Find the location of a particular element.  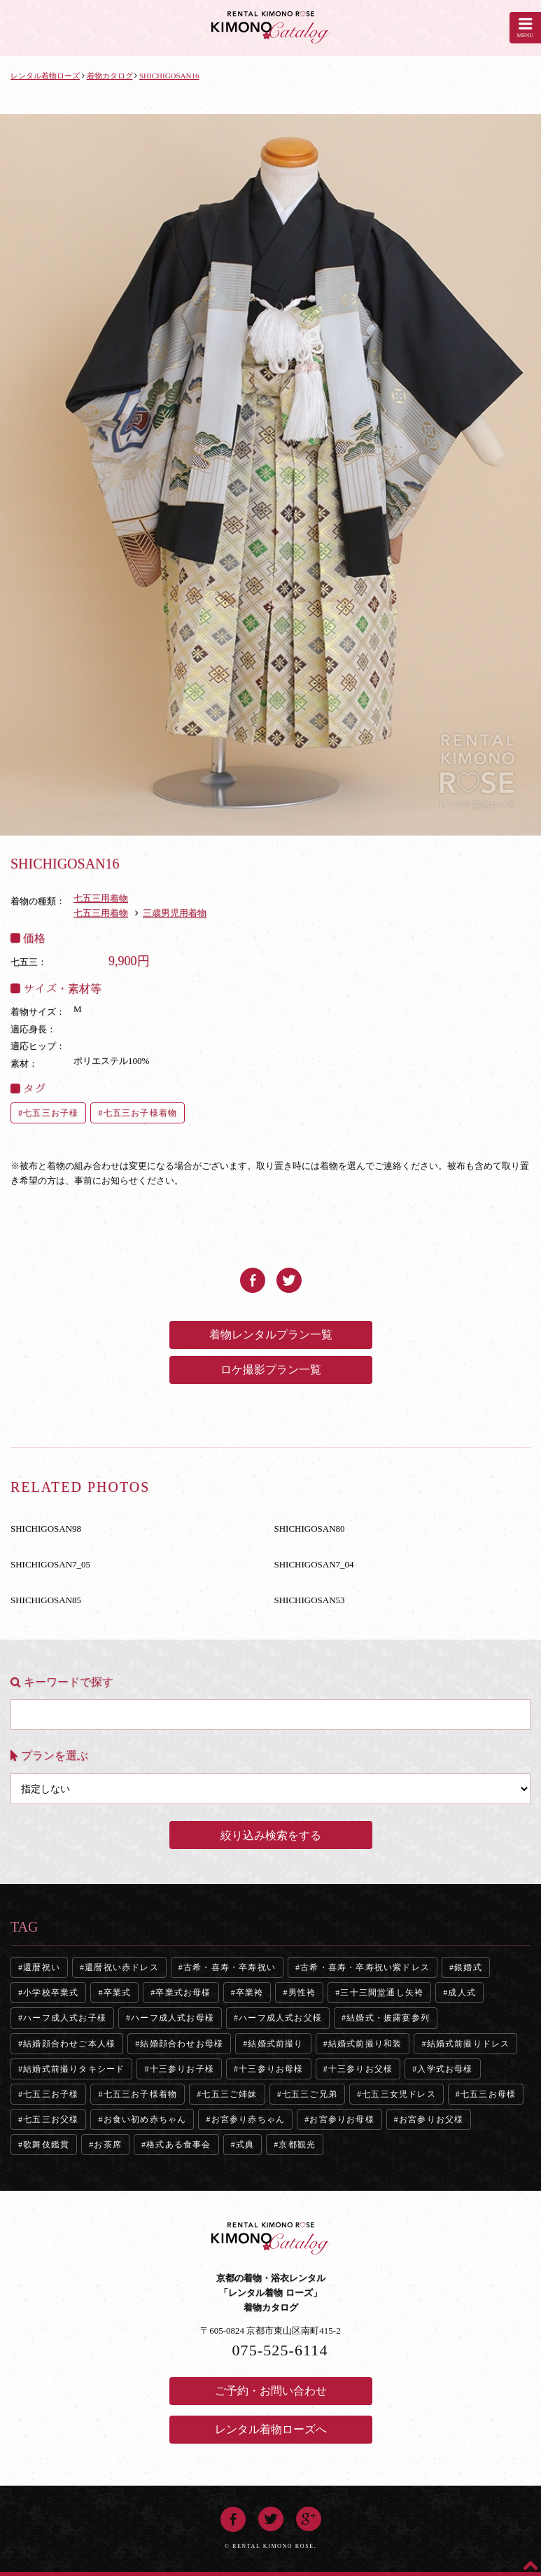

還暦祝い is located at coordinates (41, 1967).